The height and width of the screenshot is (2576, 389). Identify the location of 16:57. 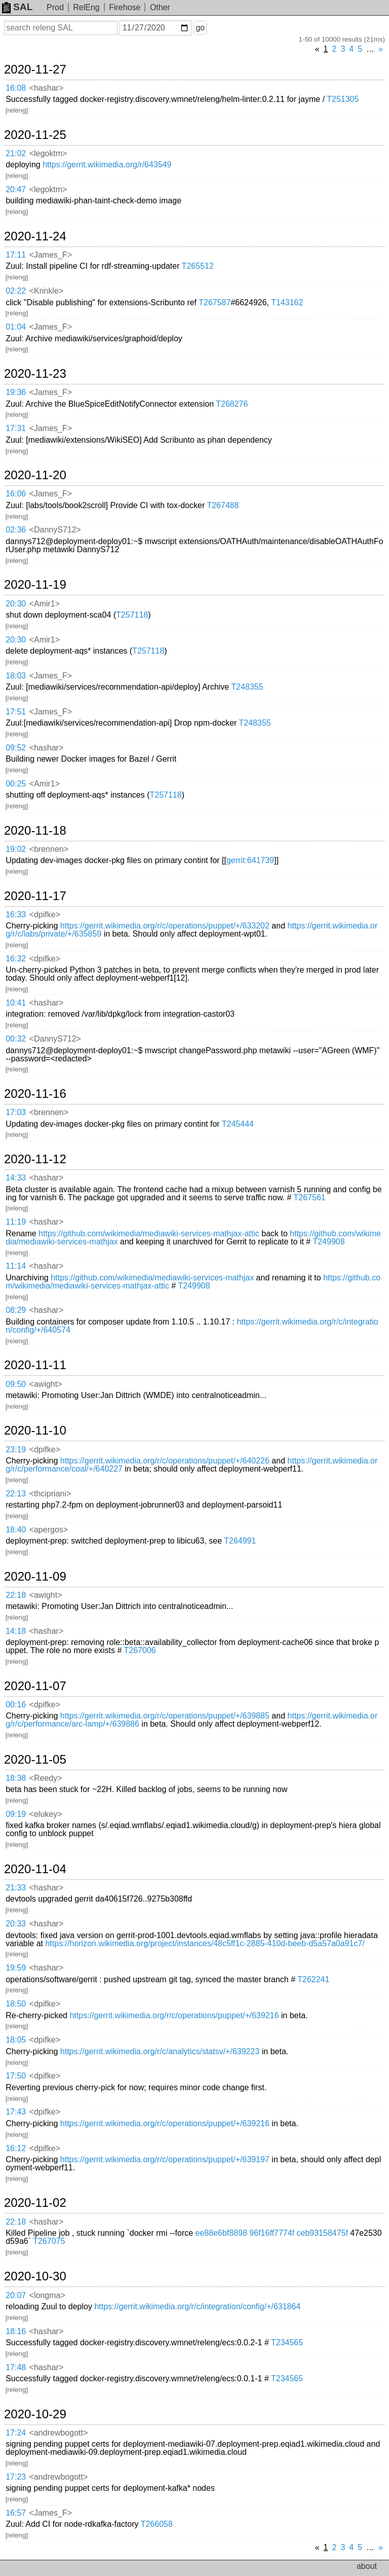
(16, 2513).